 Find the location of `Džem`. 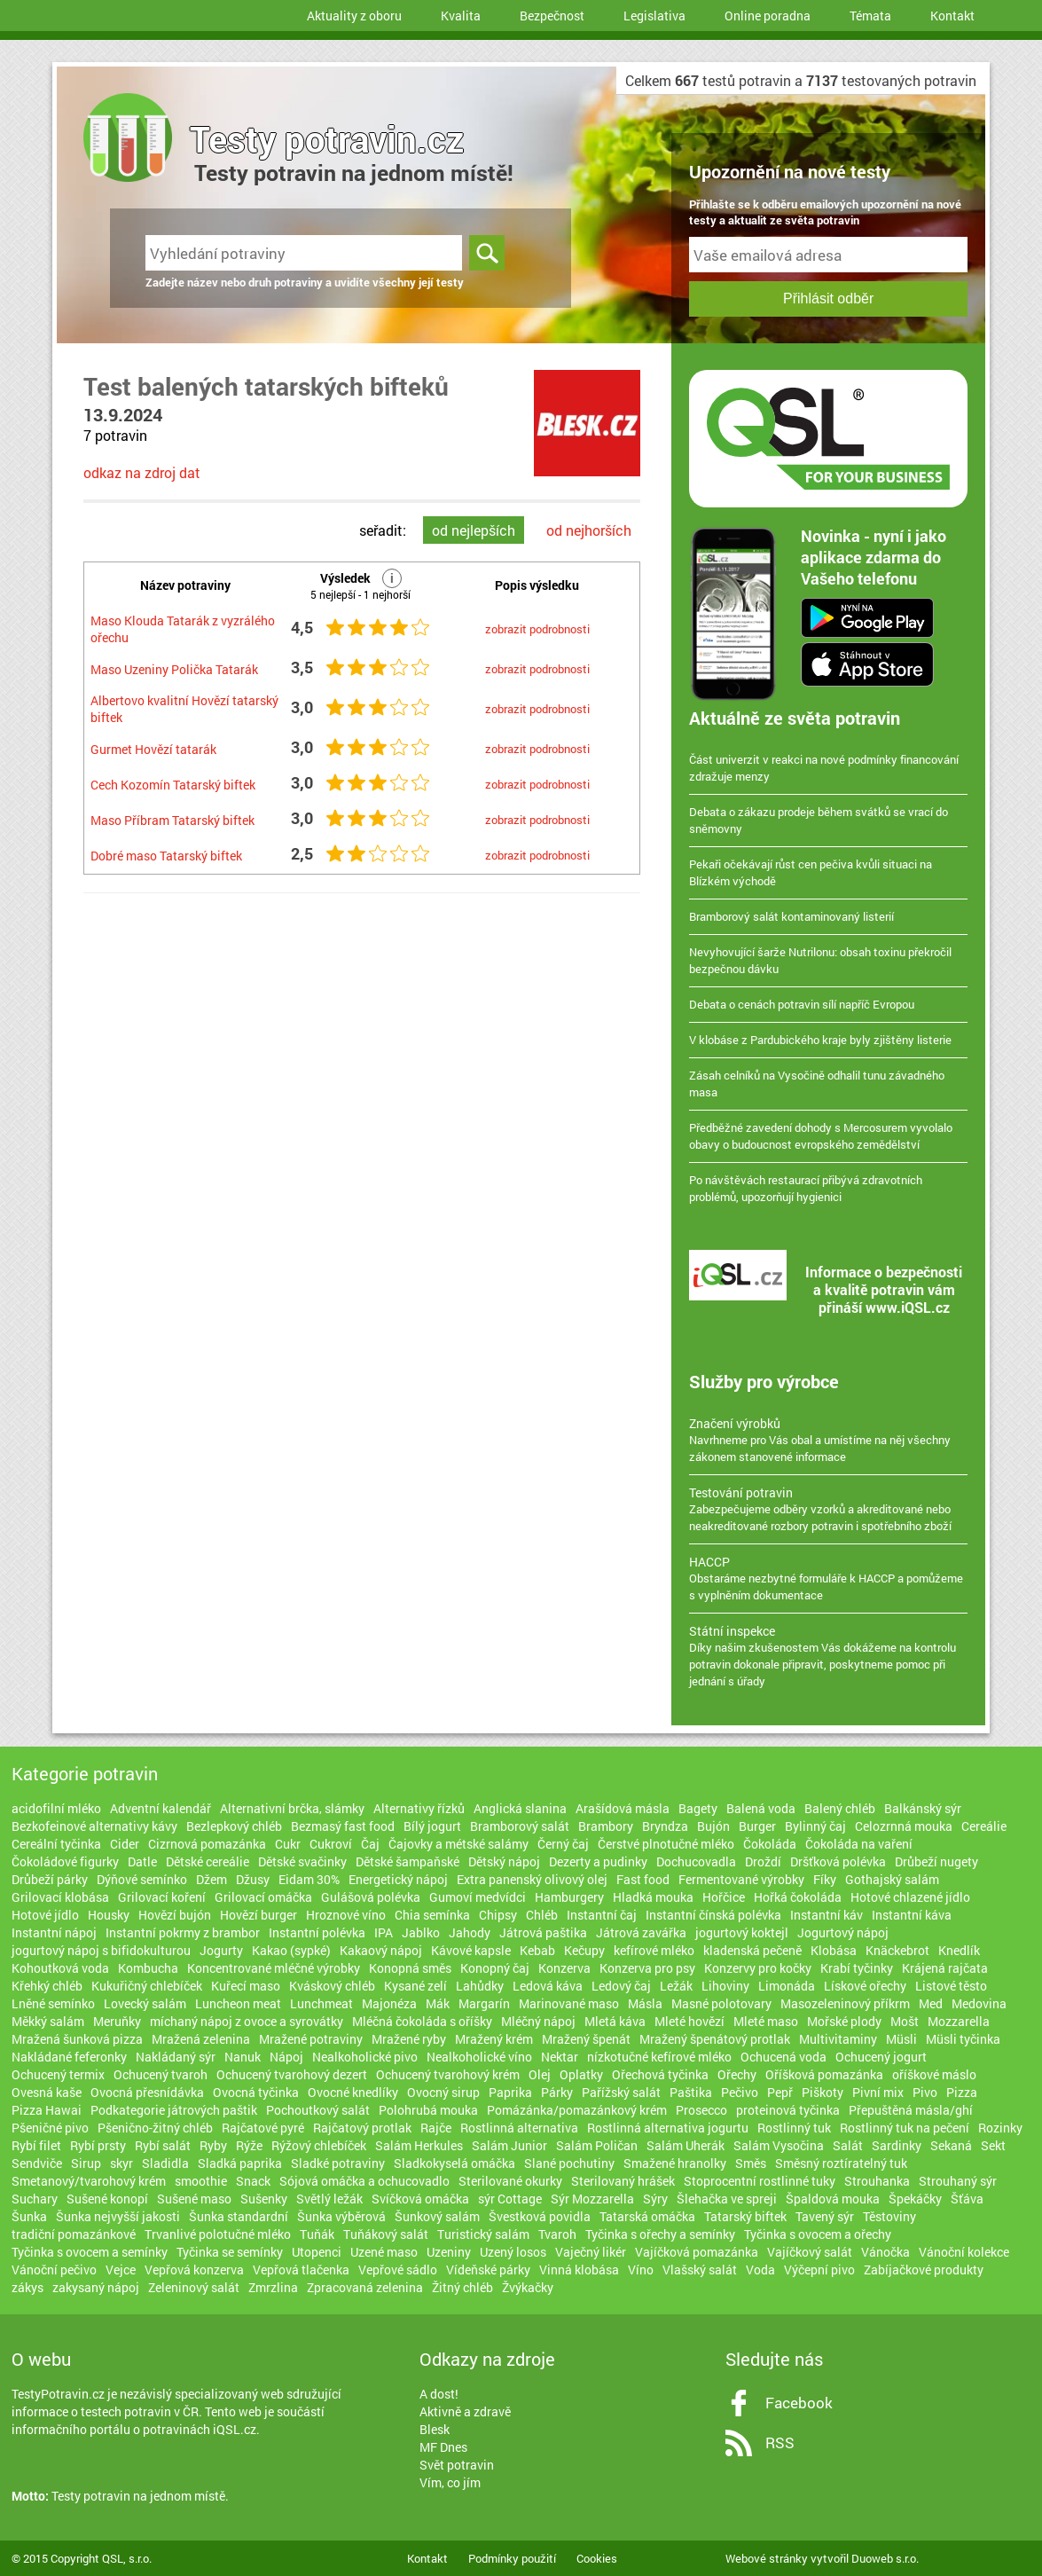

Džem is located at coordinates (211, 1879).